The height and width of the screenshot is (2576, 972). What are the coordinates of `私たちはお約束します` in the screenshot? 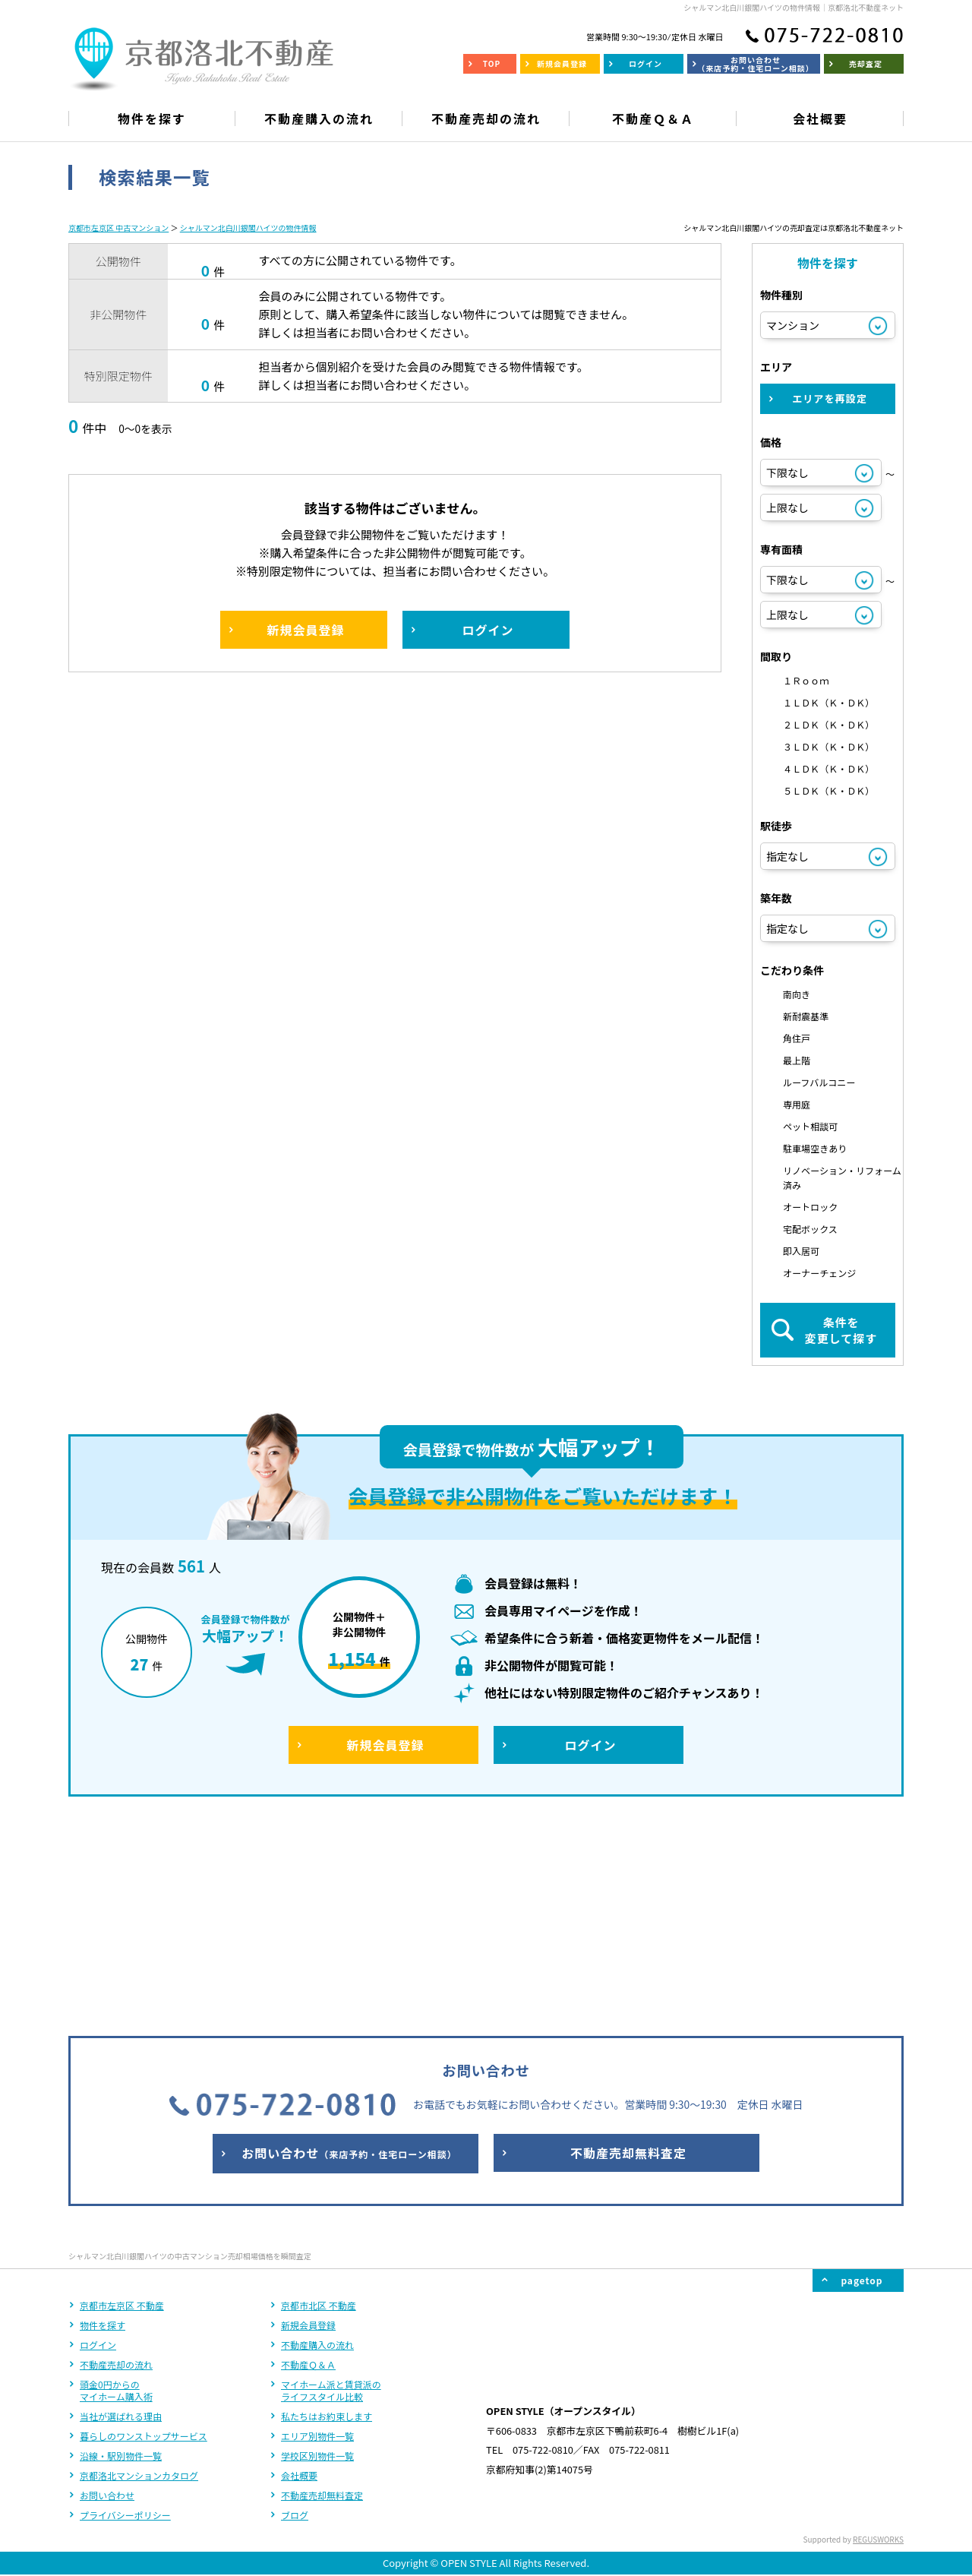 It's located at (326, 2215).